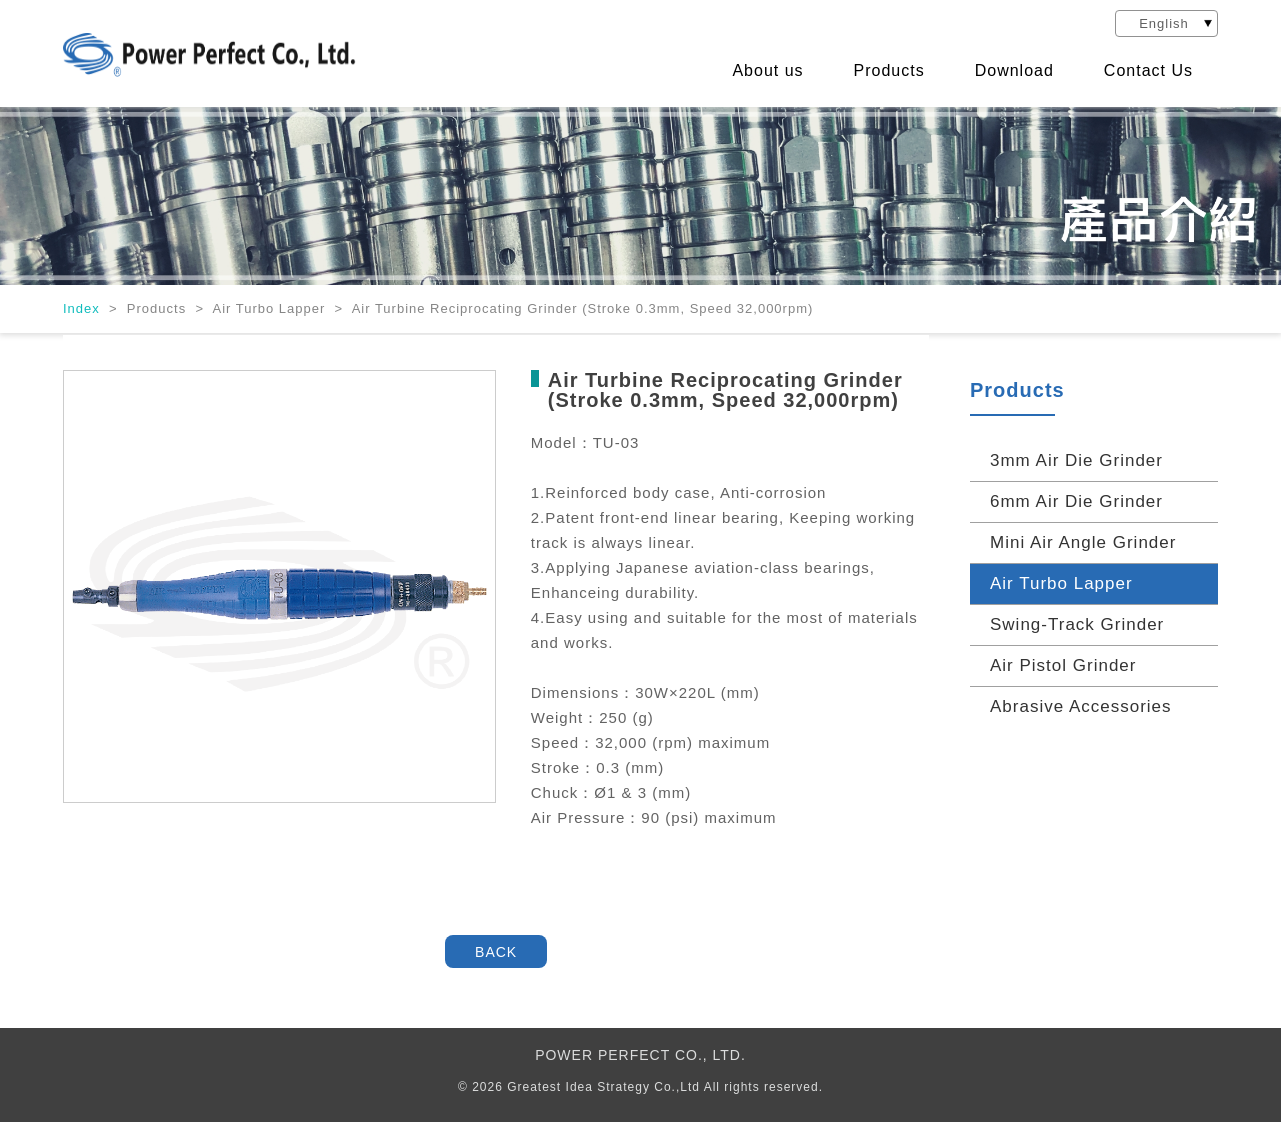 The height and width of the screenshot is (1122, 1281). I want to click on Air Turbo Lapper, so click(1061, 583).